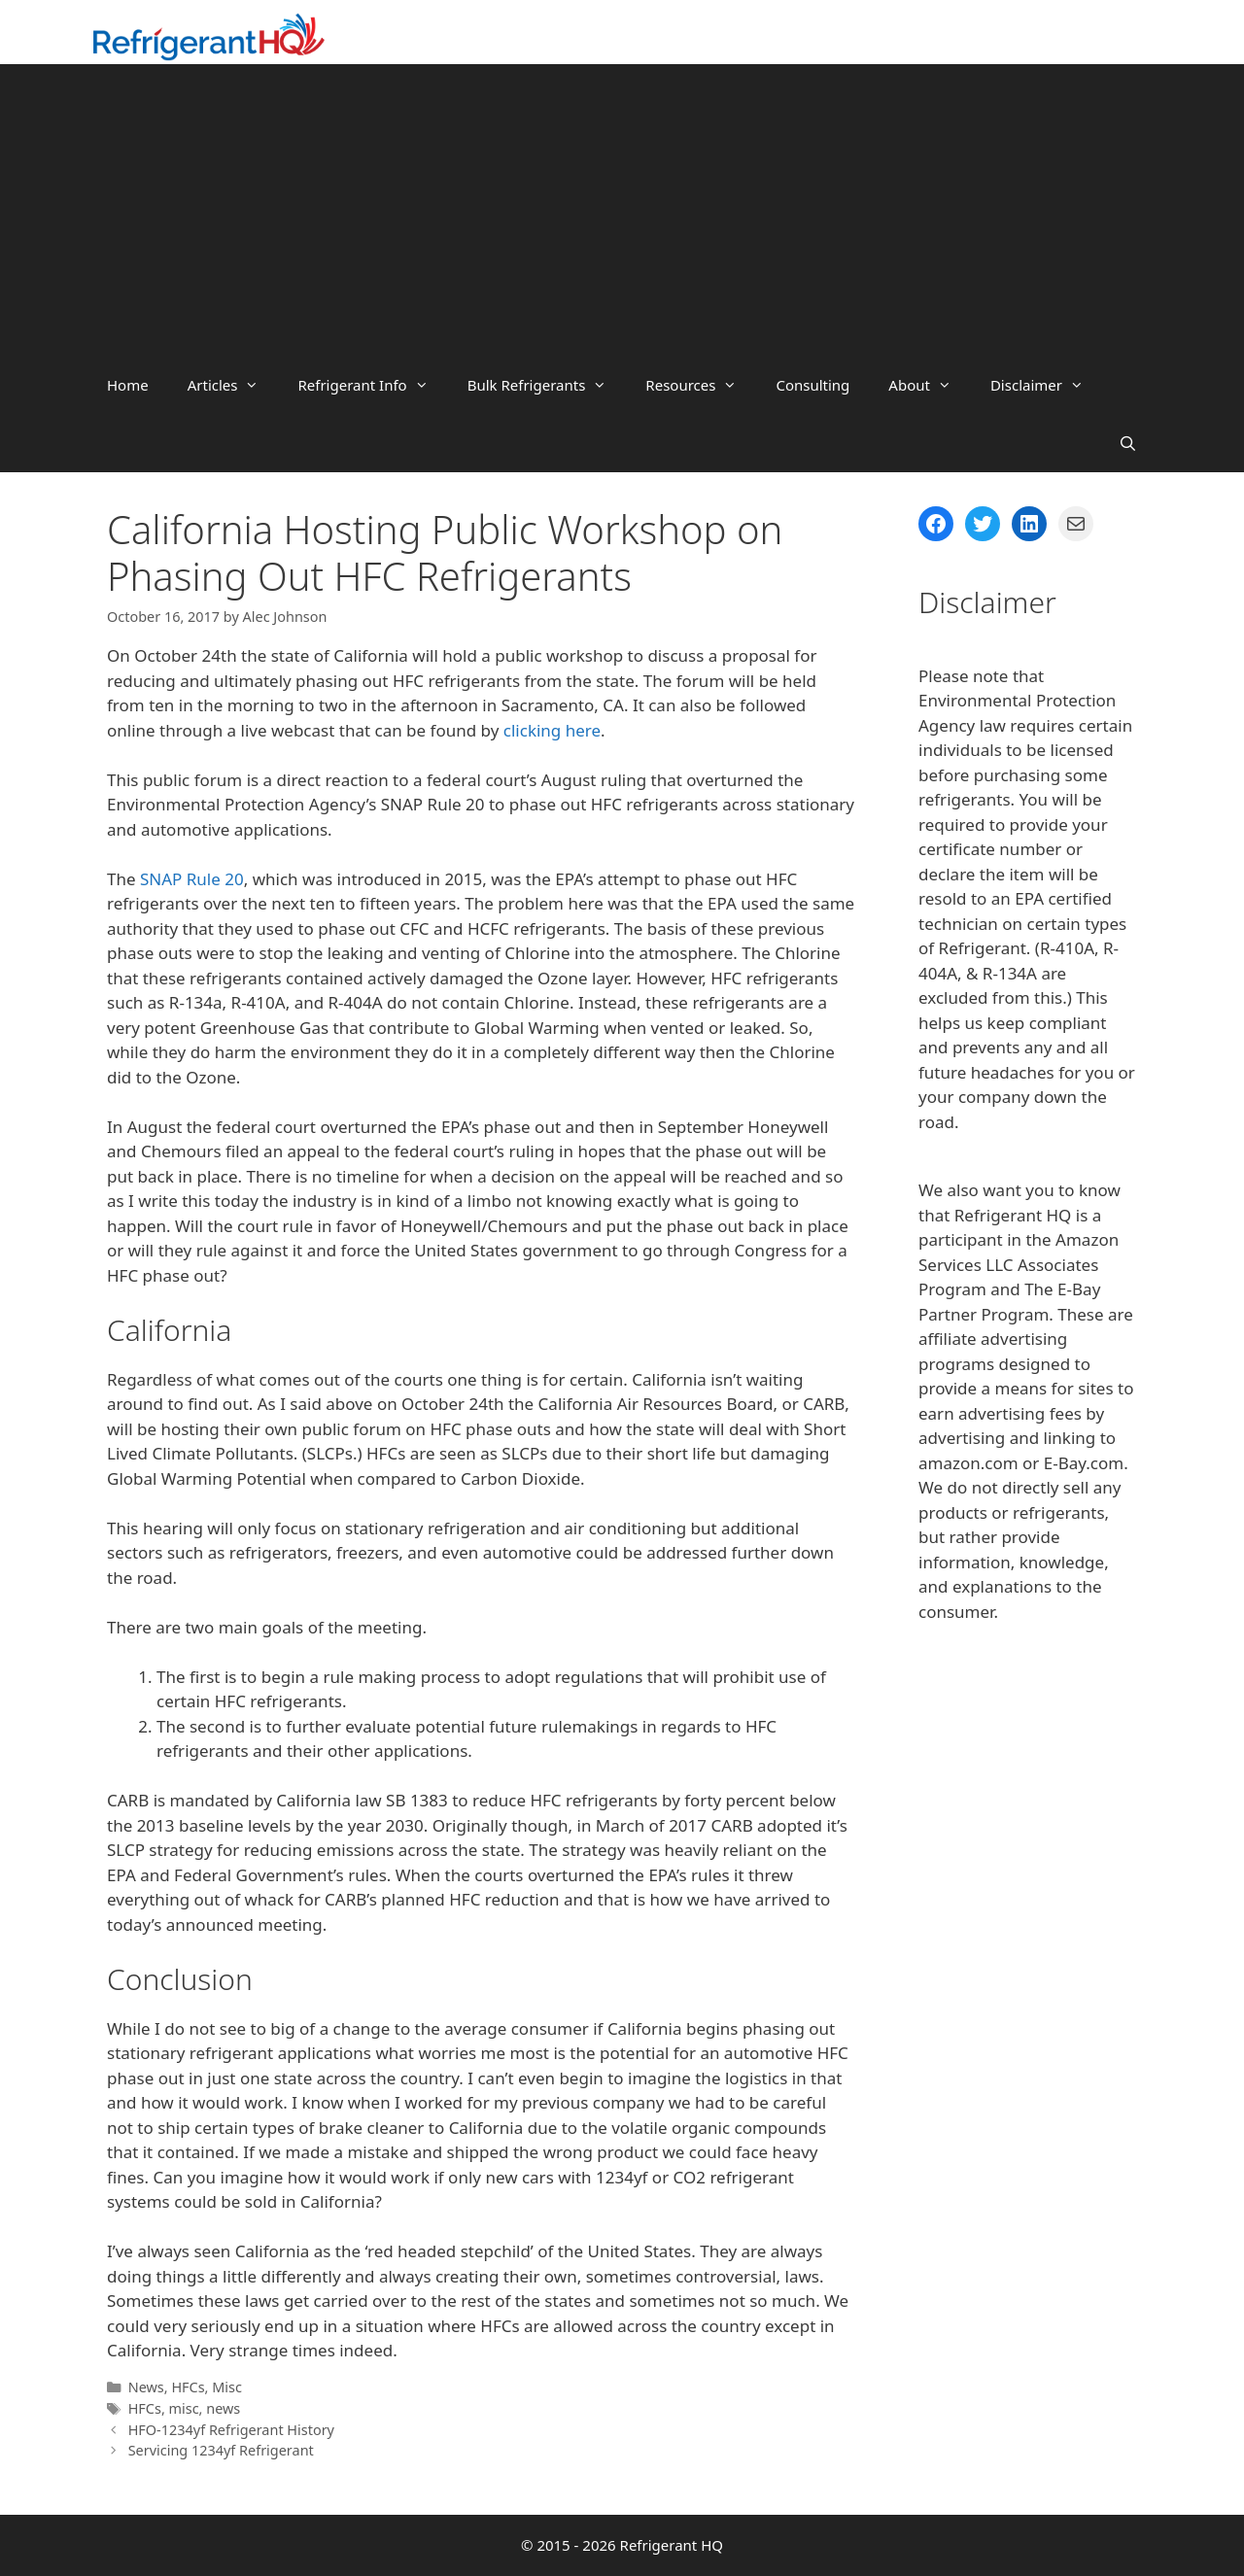  Describe the element at coordinates (227, 2387) in the screenshot. I see `Misc` at that location.